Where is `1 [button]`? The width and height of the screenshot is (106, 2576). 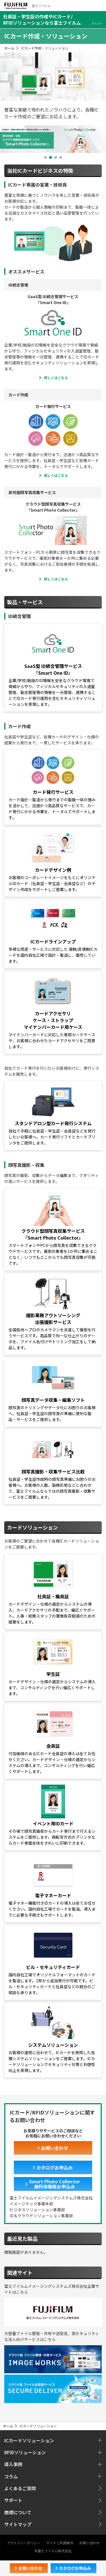
1 [button] is located at coordinates (45, 157).